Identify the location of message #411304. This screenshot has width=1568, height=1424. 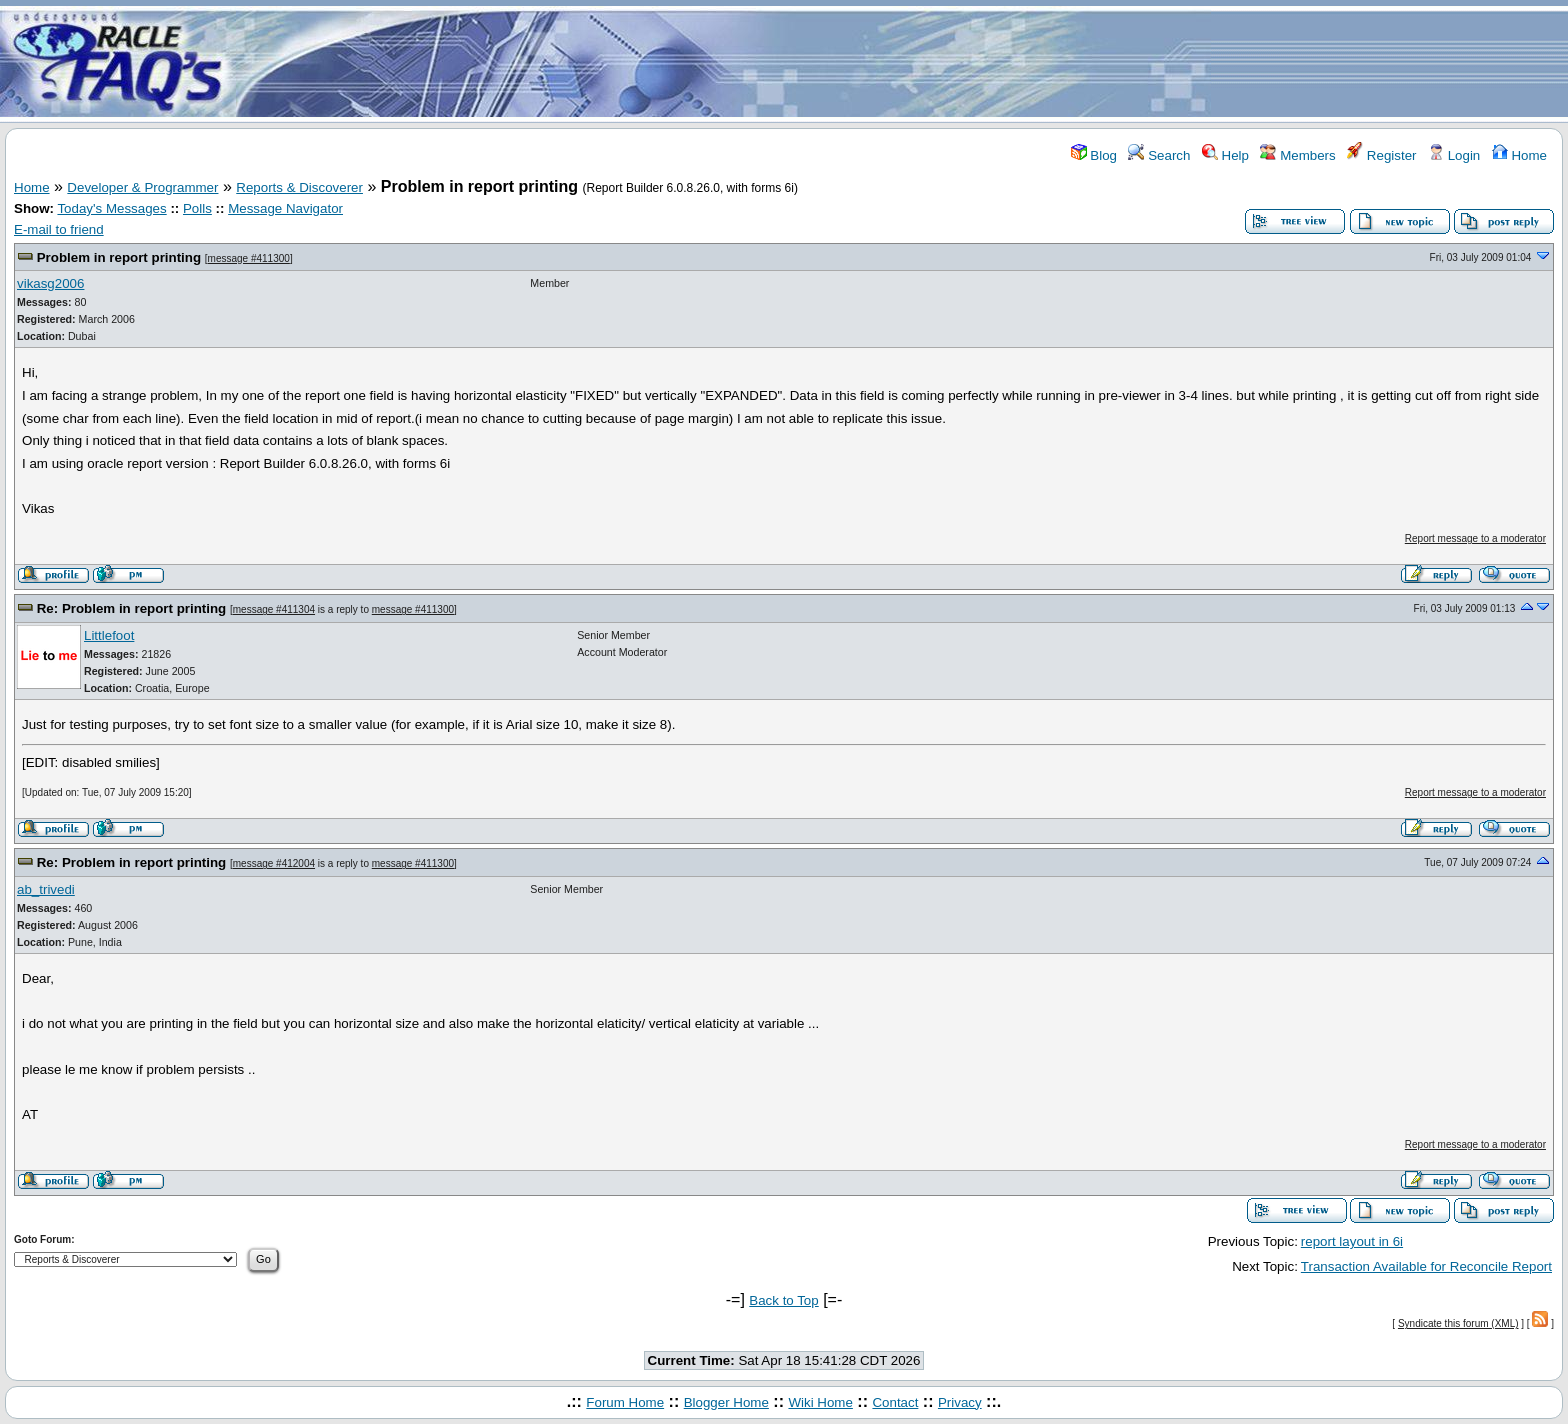
(274, 609).